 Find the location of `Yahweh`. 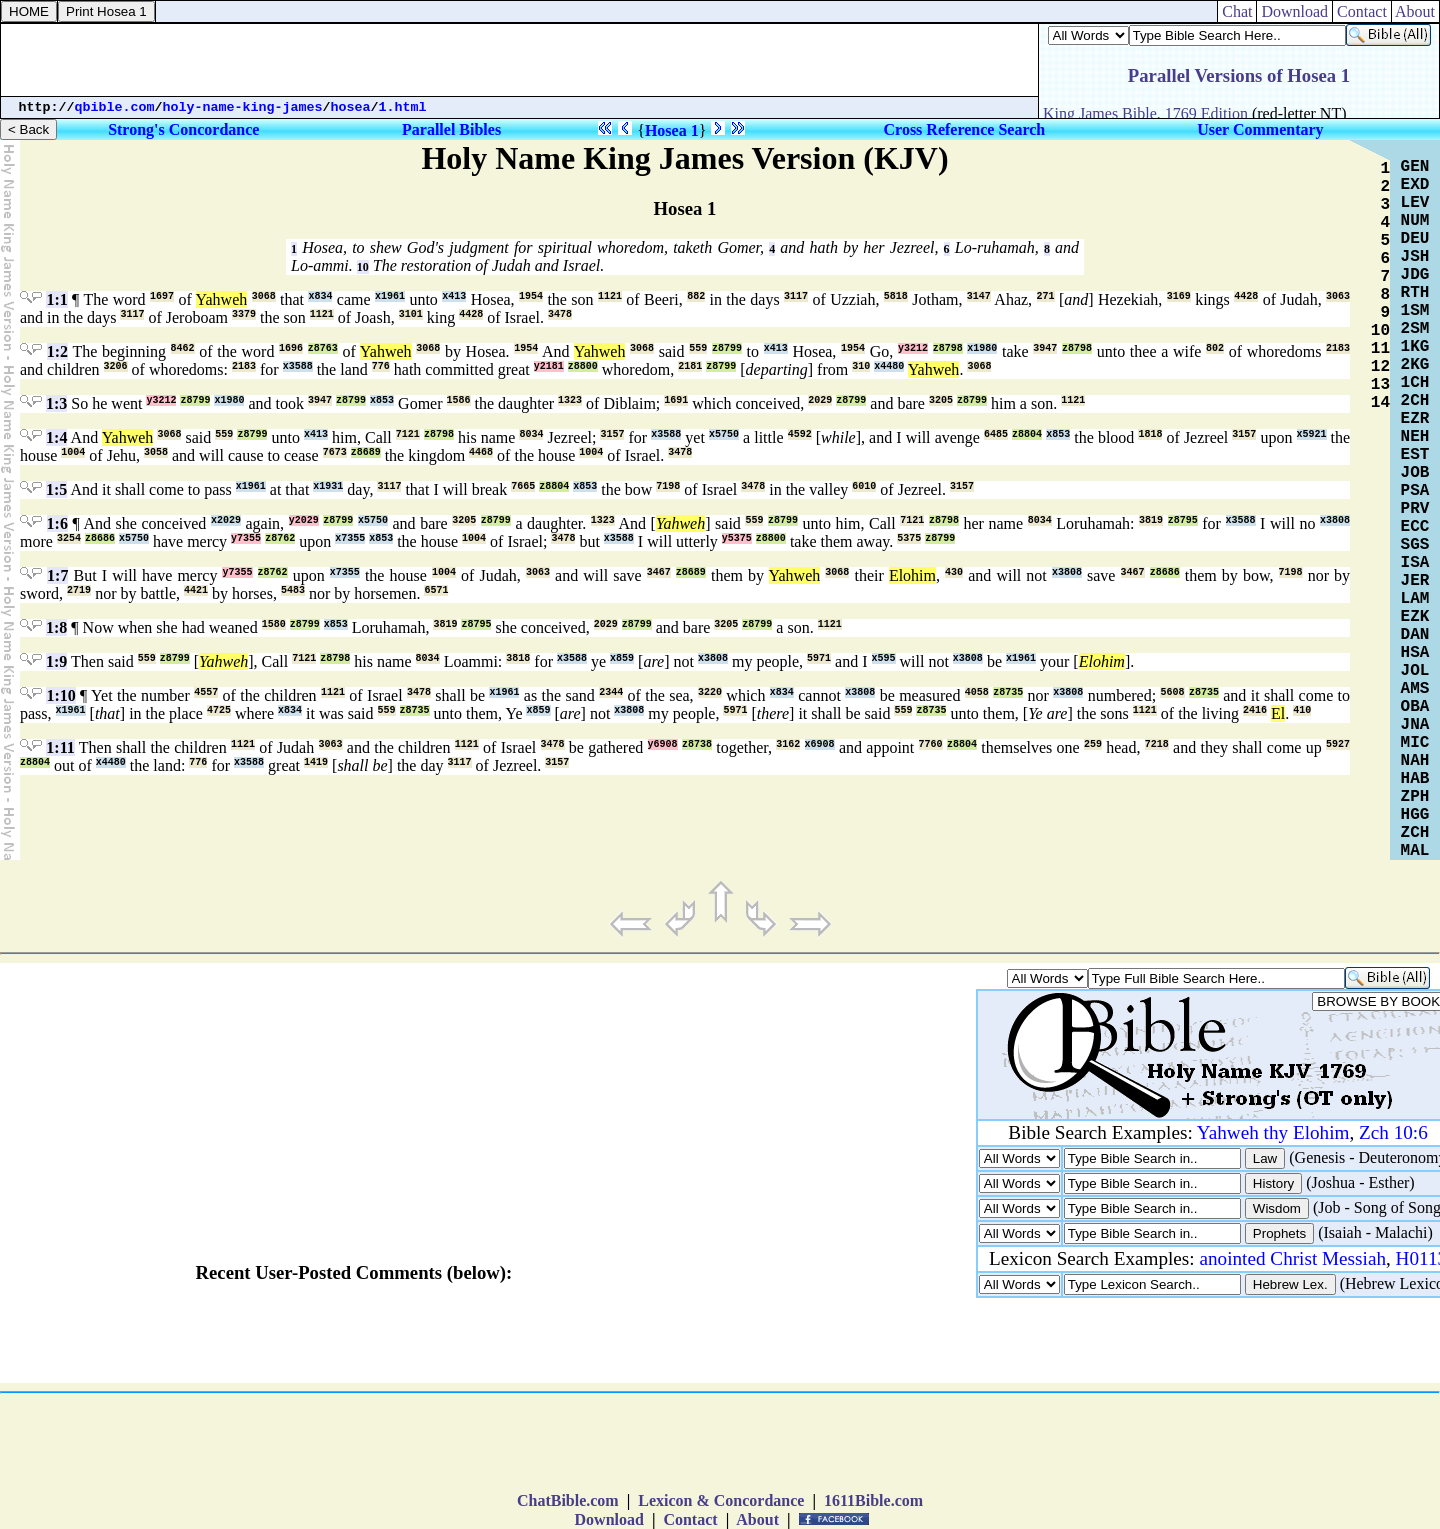

Yahweh is located at coordinates (222, 299).